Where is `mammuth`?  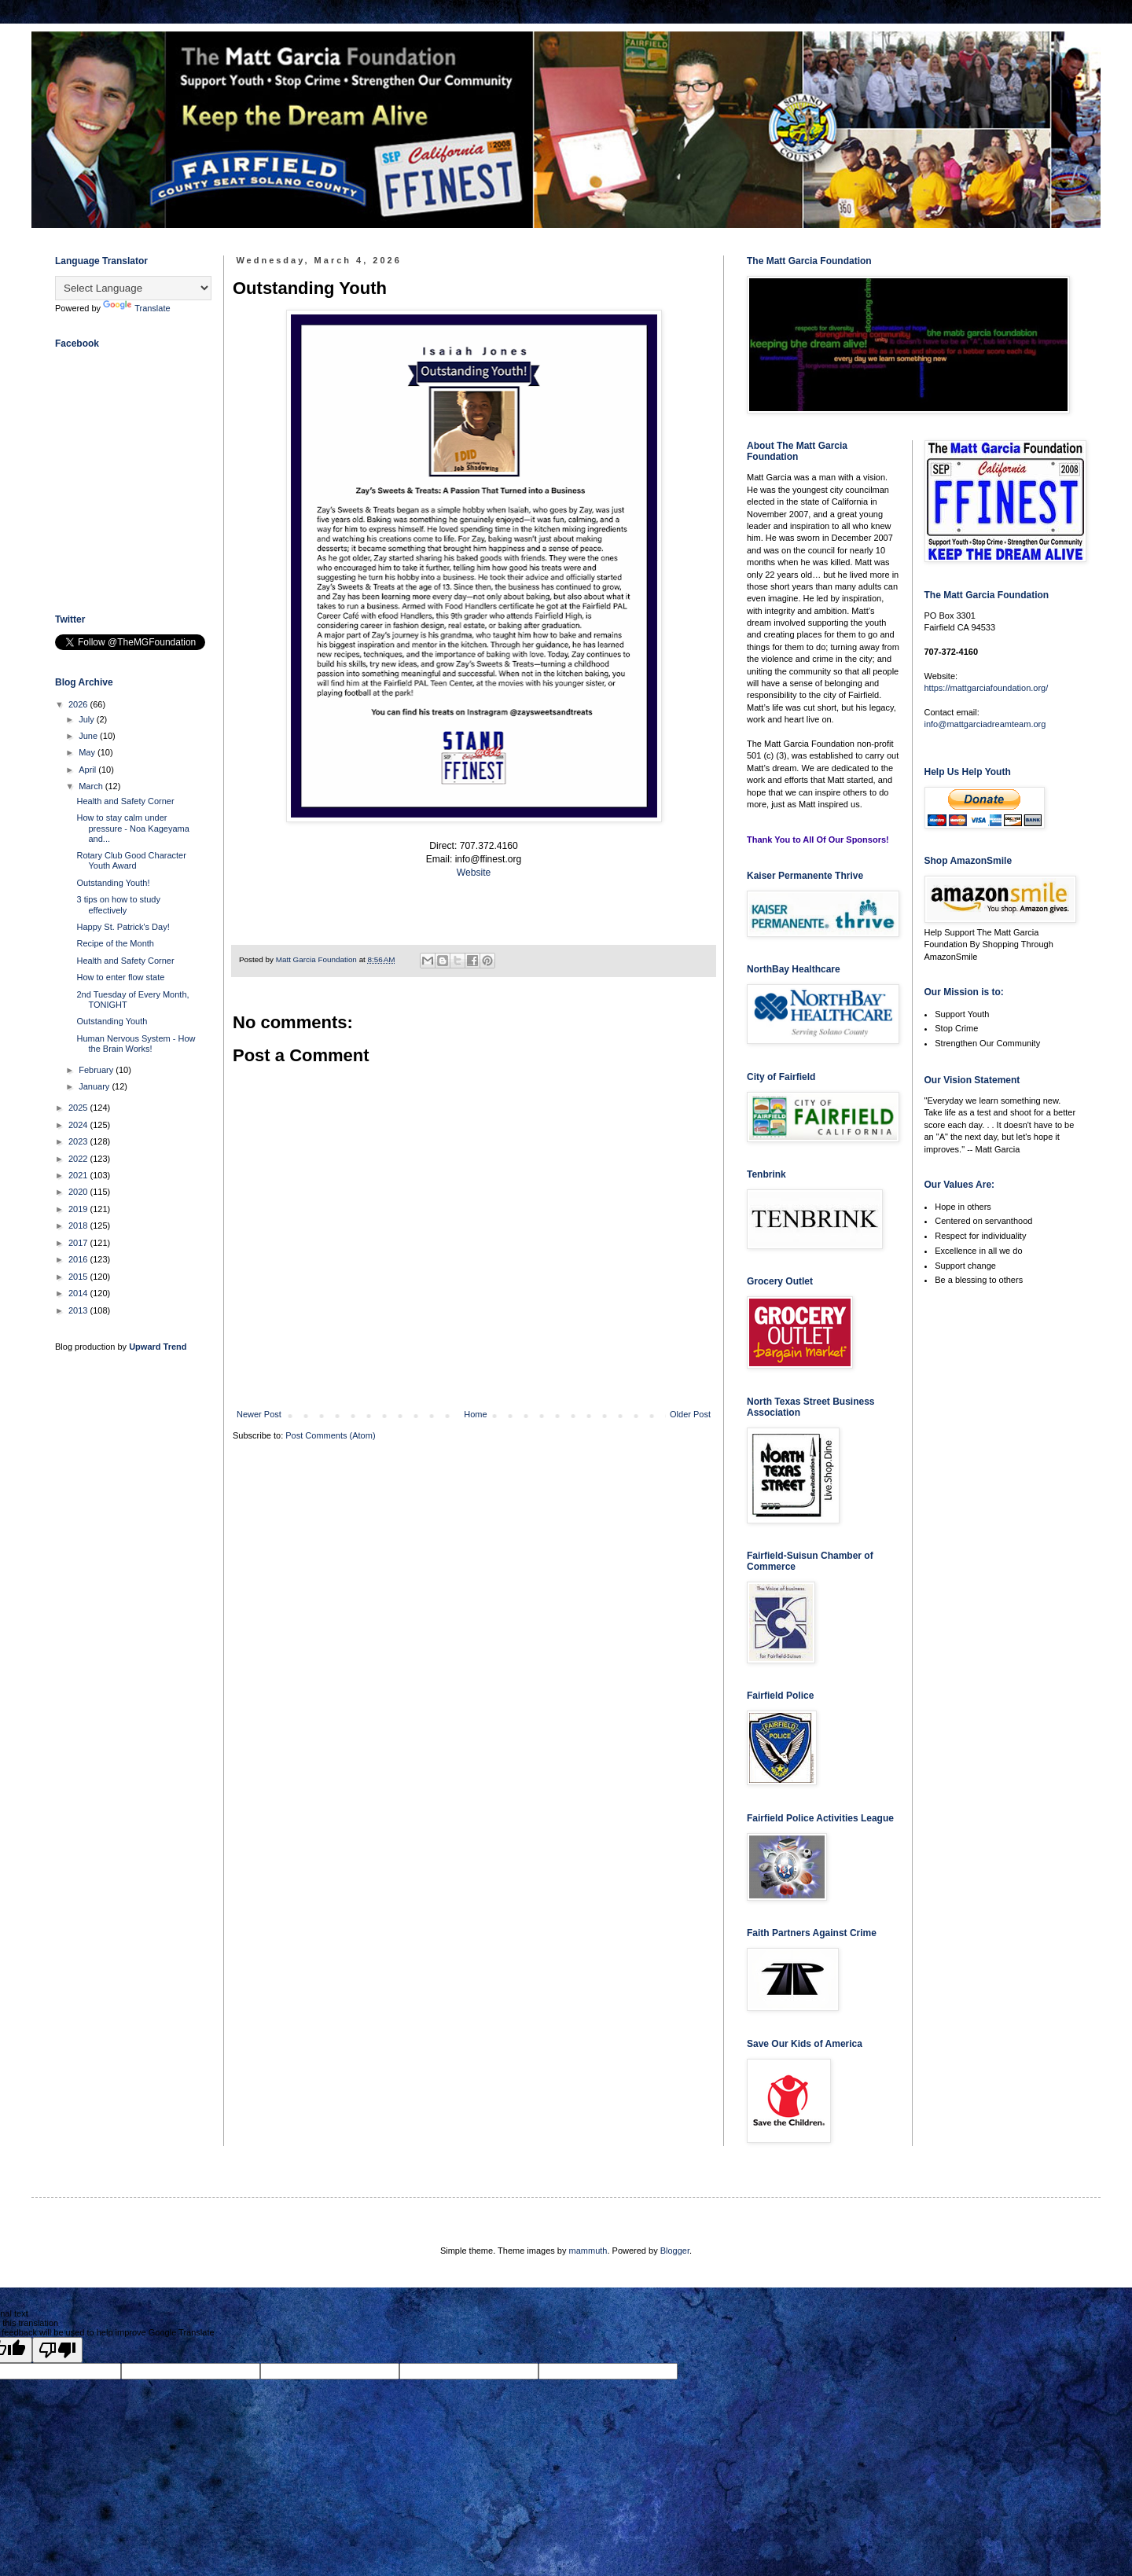 mammuth is located at coordinates (588, 2250).